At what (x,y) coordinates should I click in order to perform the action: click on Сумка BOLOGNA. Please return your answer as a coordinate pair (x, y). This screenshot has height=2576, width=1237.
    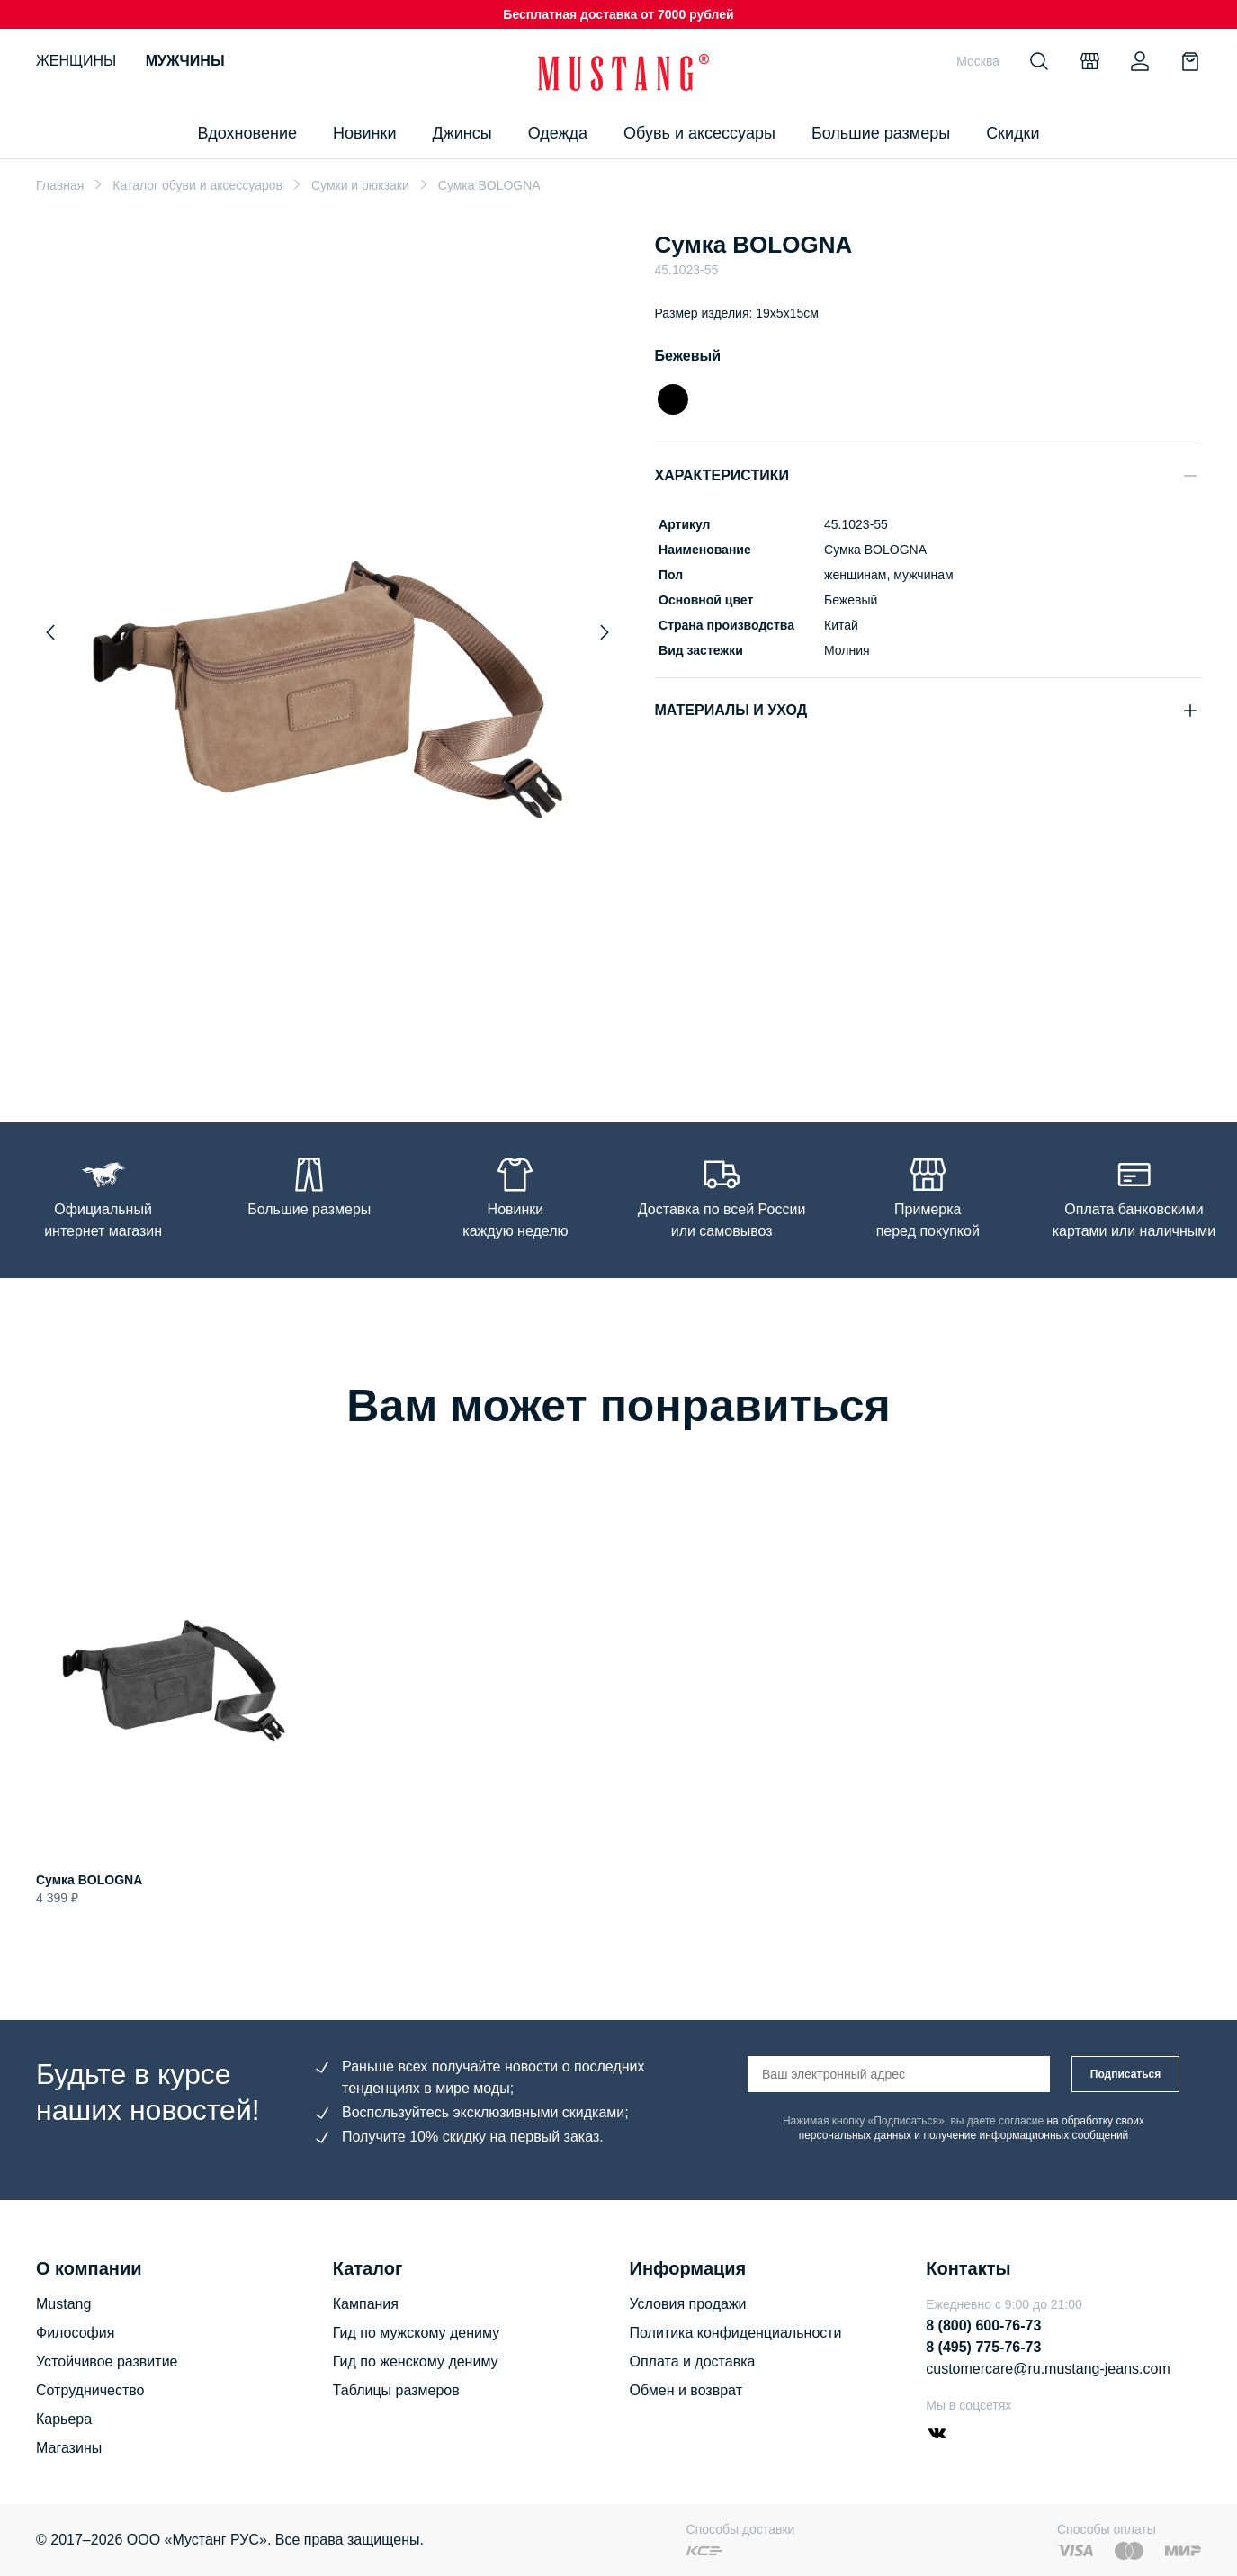
    Looking at the image, I should click on (89, 1880).